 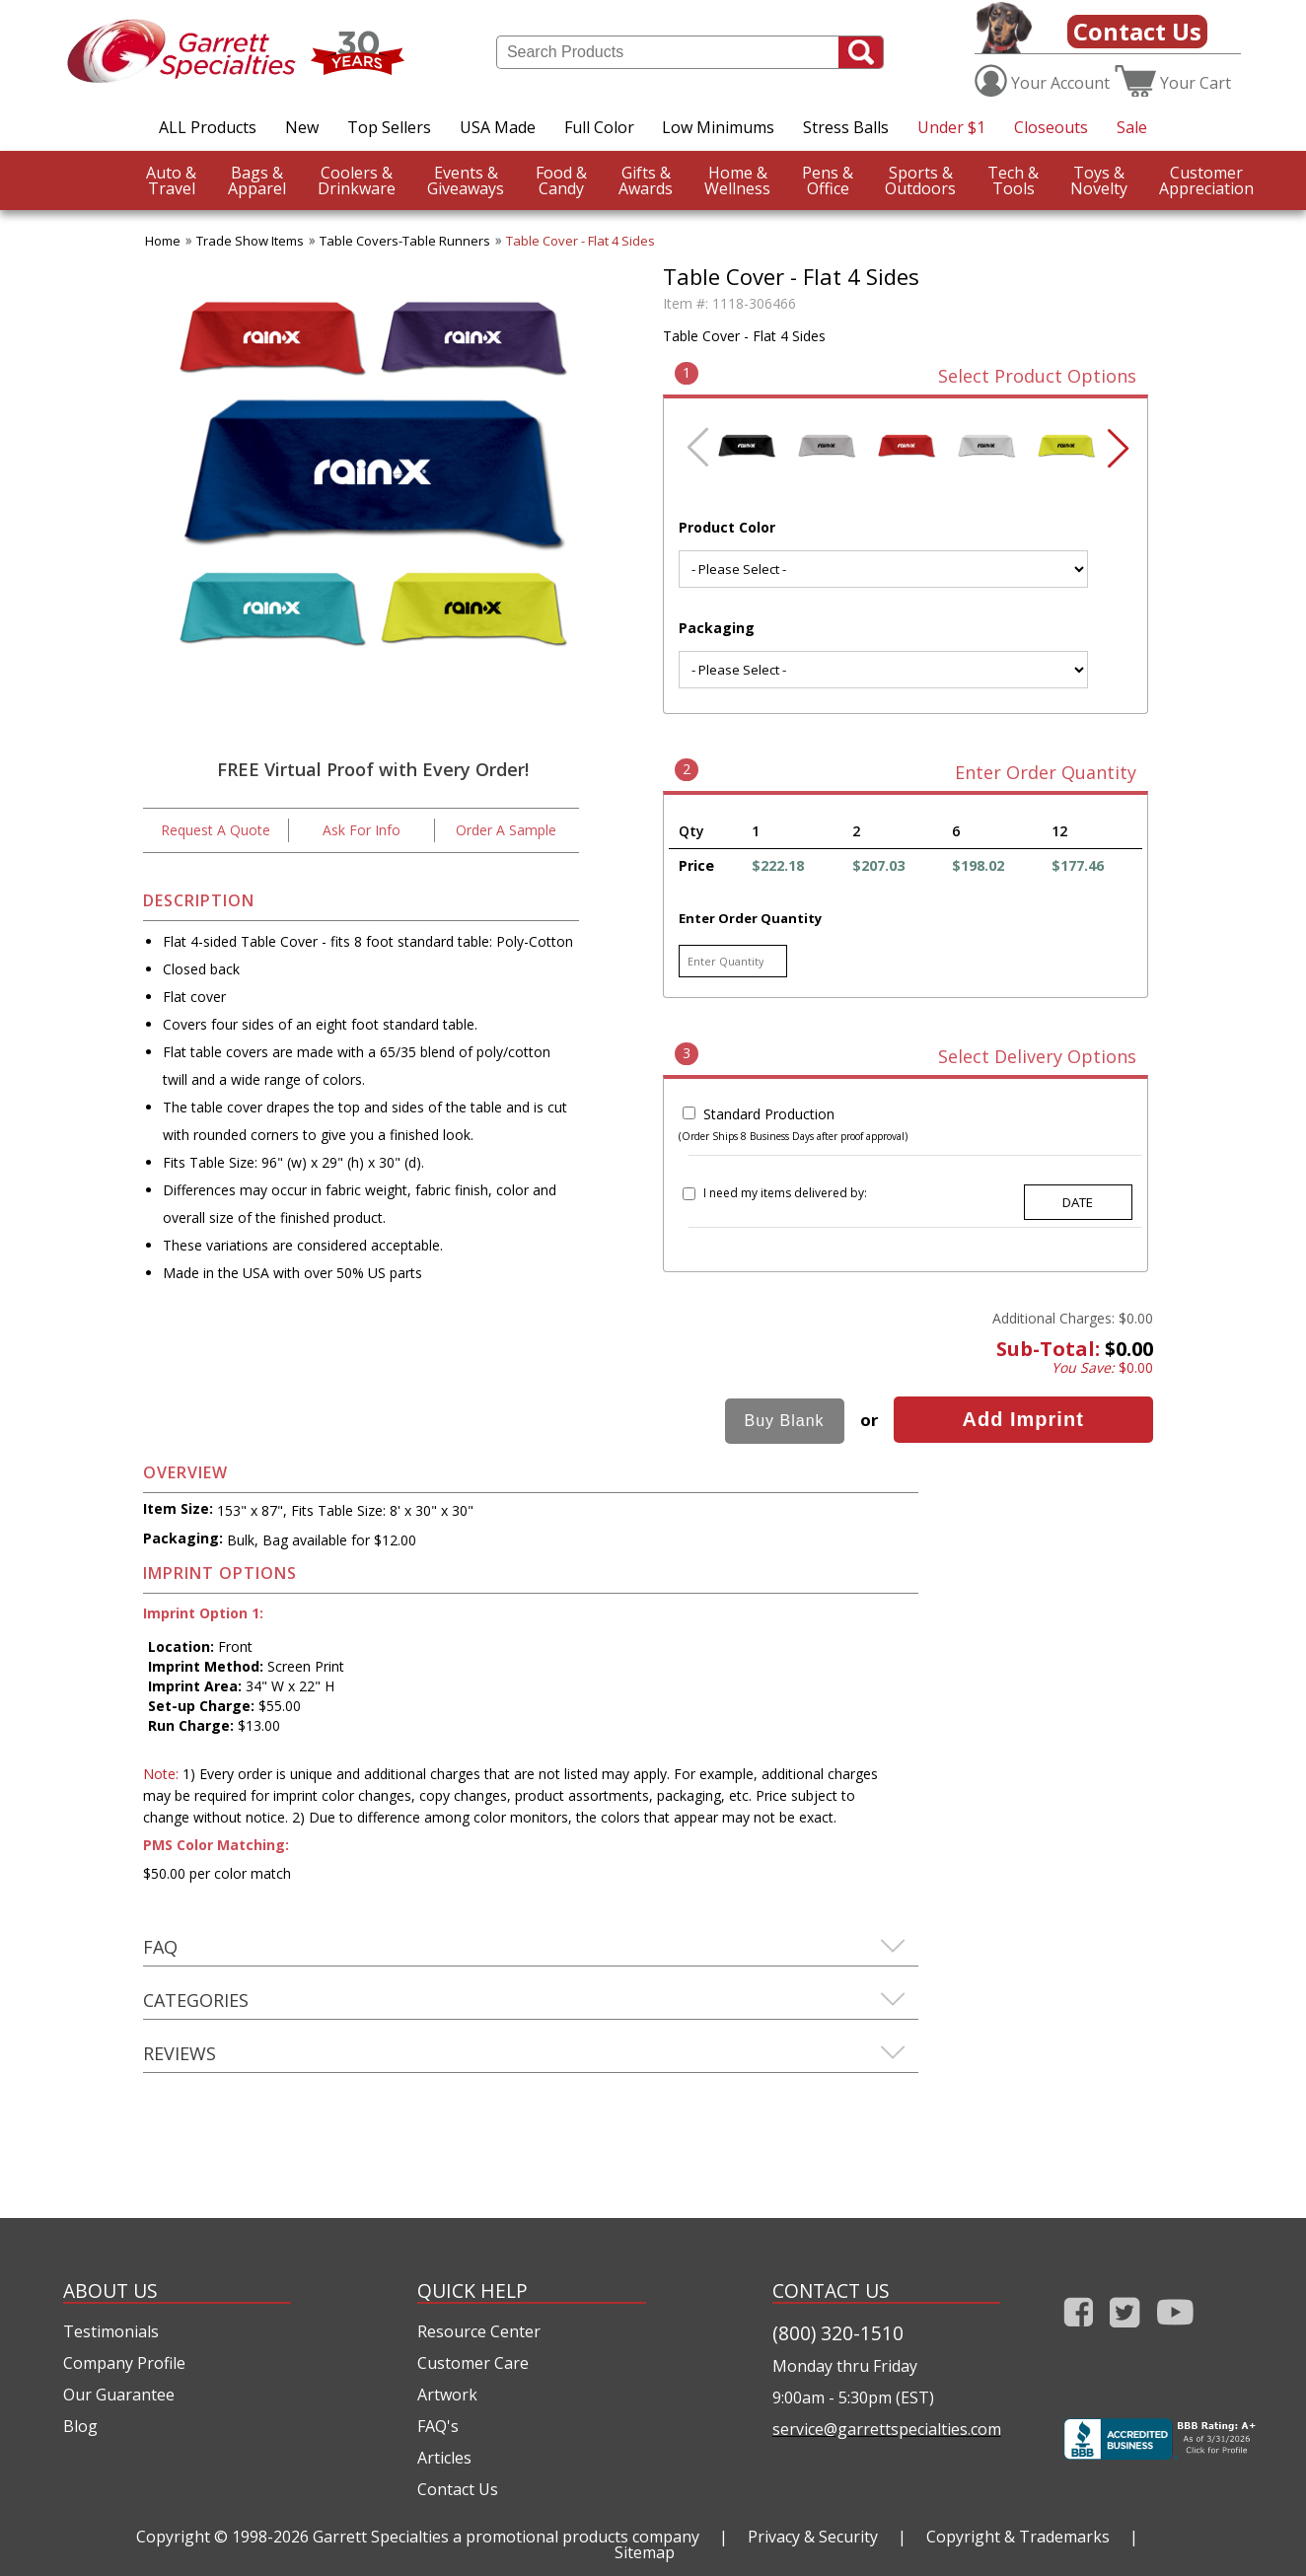 I want to click on service@garrettspecialties.com, so click(x=886, y=2429).